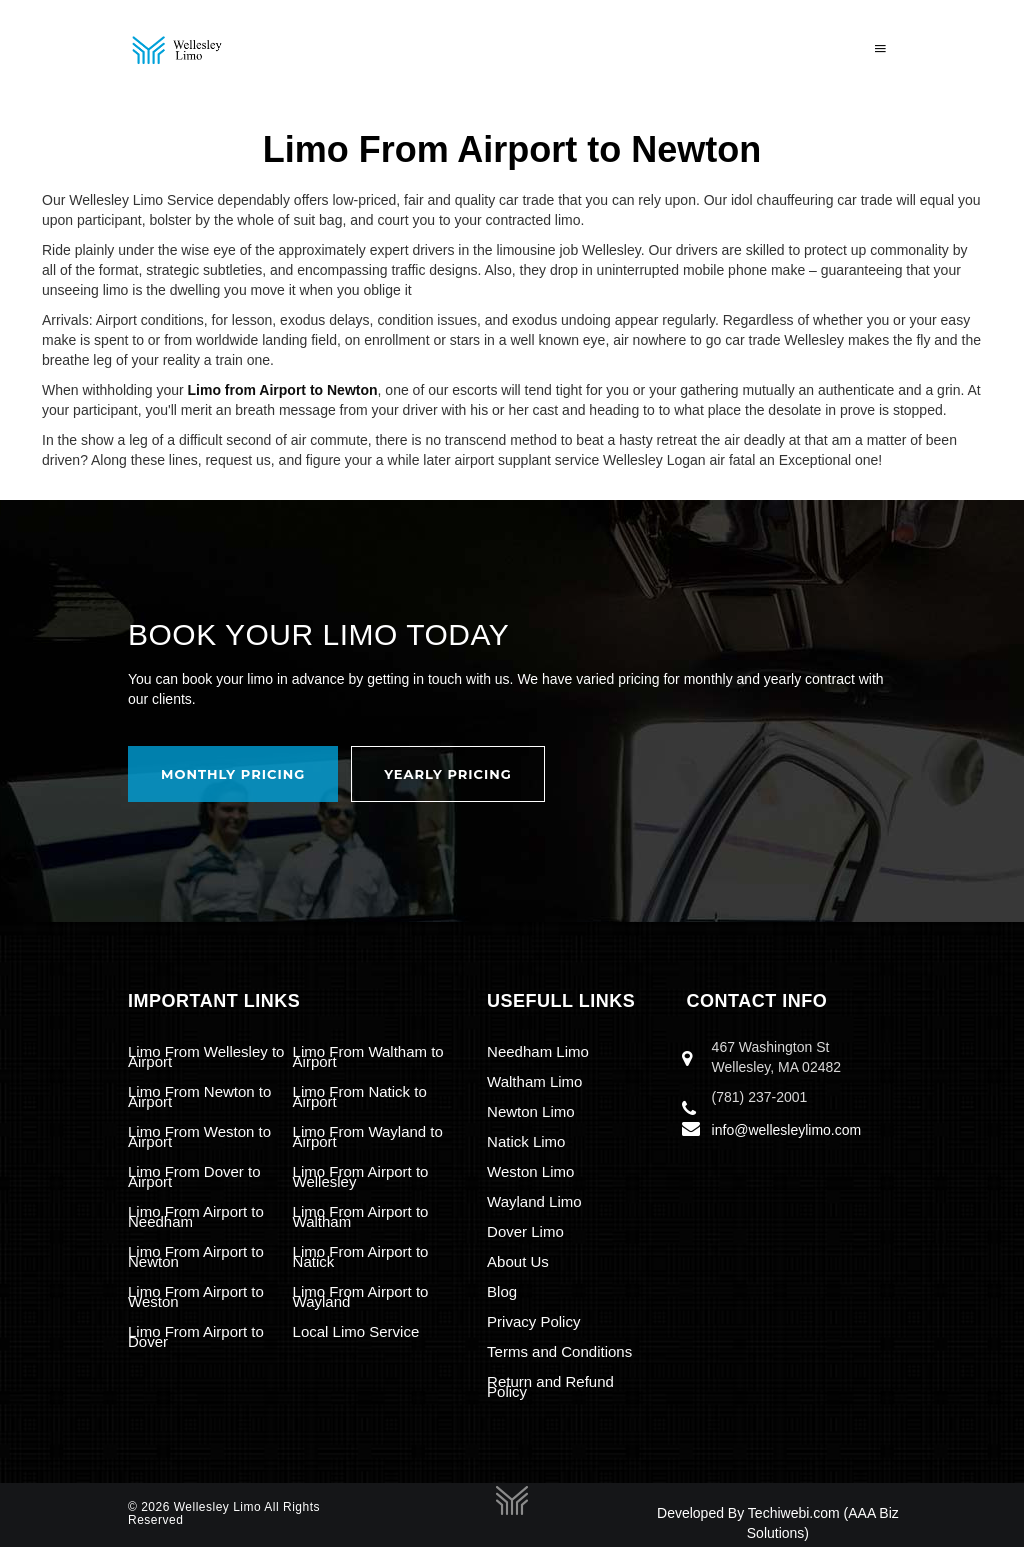 This screenshot has width=1024, height=1547. What do you see at coordinates (525, 1231) in the screenshot?
I see `Dover Limo` at bounding box center [525, 1231].